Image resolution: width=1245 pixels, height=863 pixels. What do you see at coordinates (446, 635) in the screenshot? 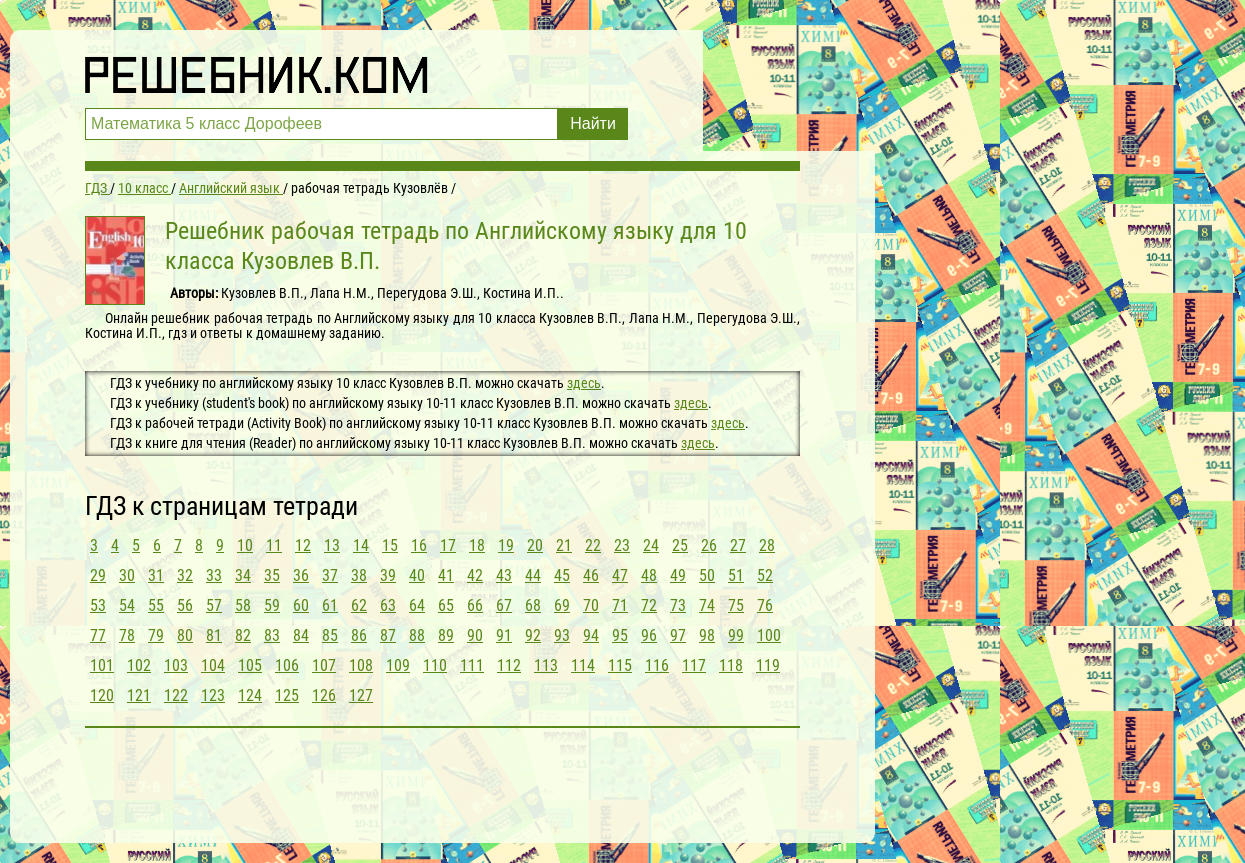
I see `89` at bounding box center [446, 635].